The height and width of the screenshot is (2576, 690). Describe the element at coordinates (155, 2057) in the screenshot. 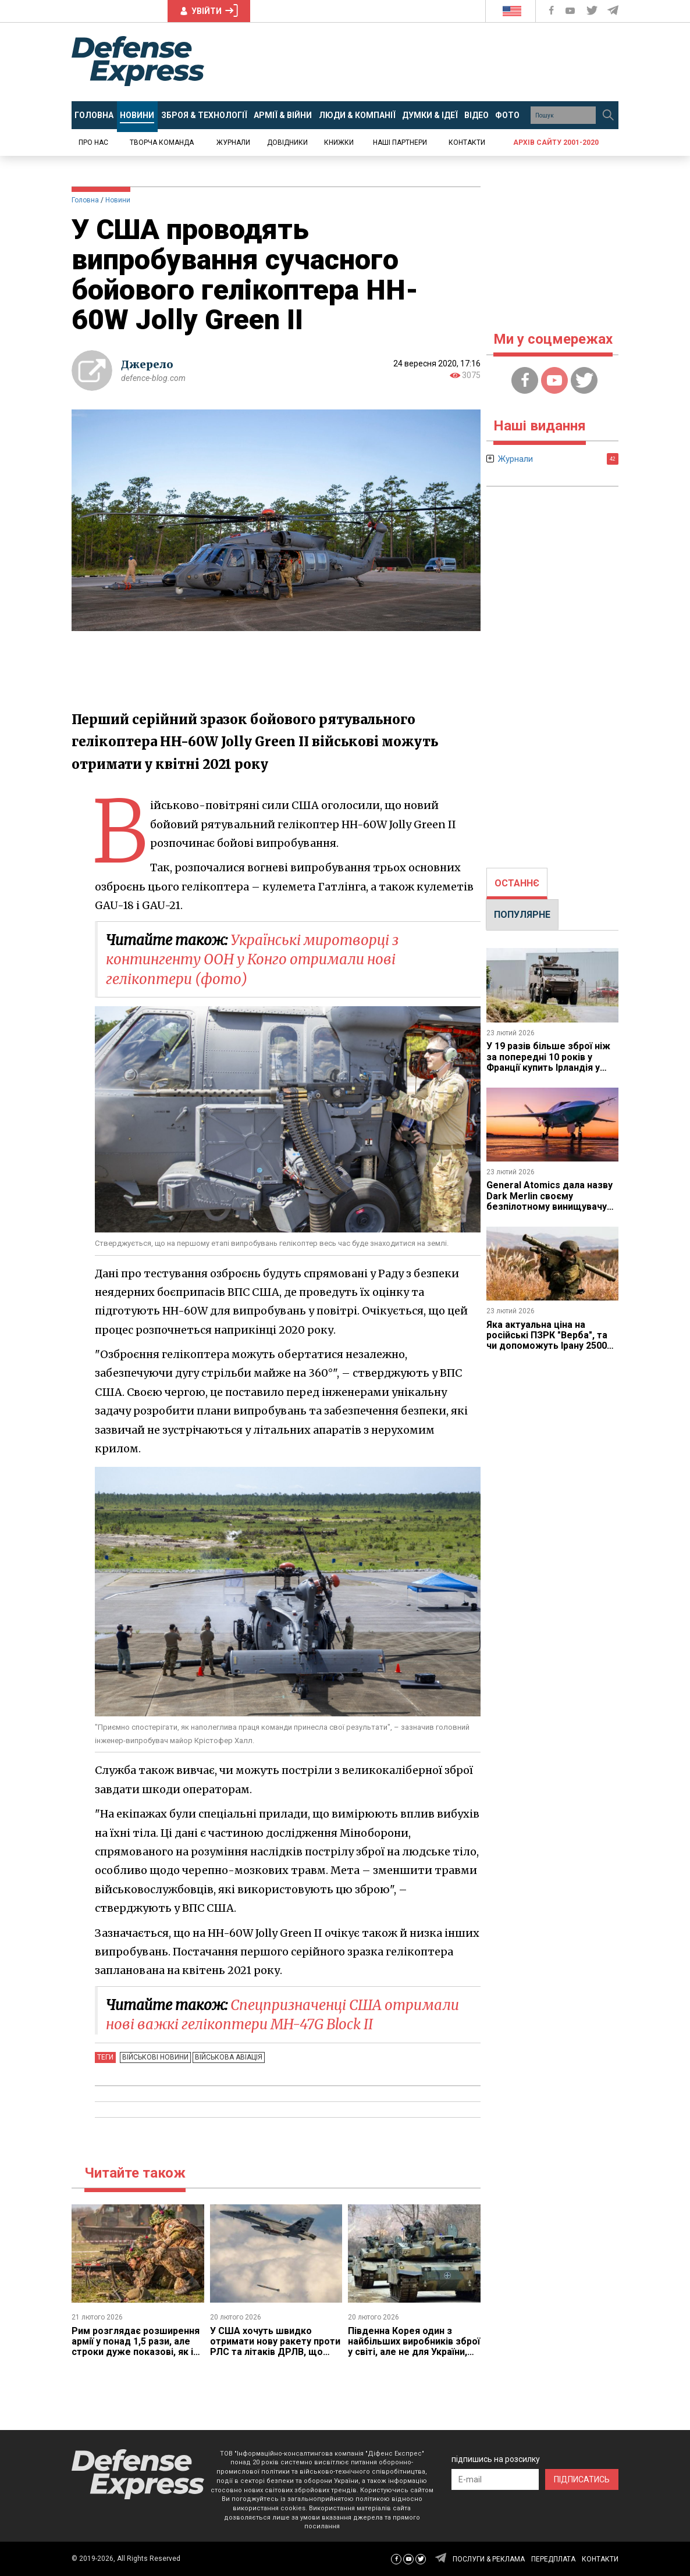

I see `Військові новини` at that location.